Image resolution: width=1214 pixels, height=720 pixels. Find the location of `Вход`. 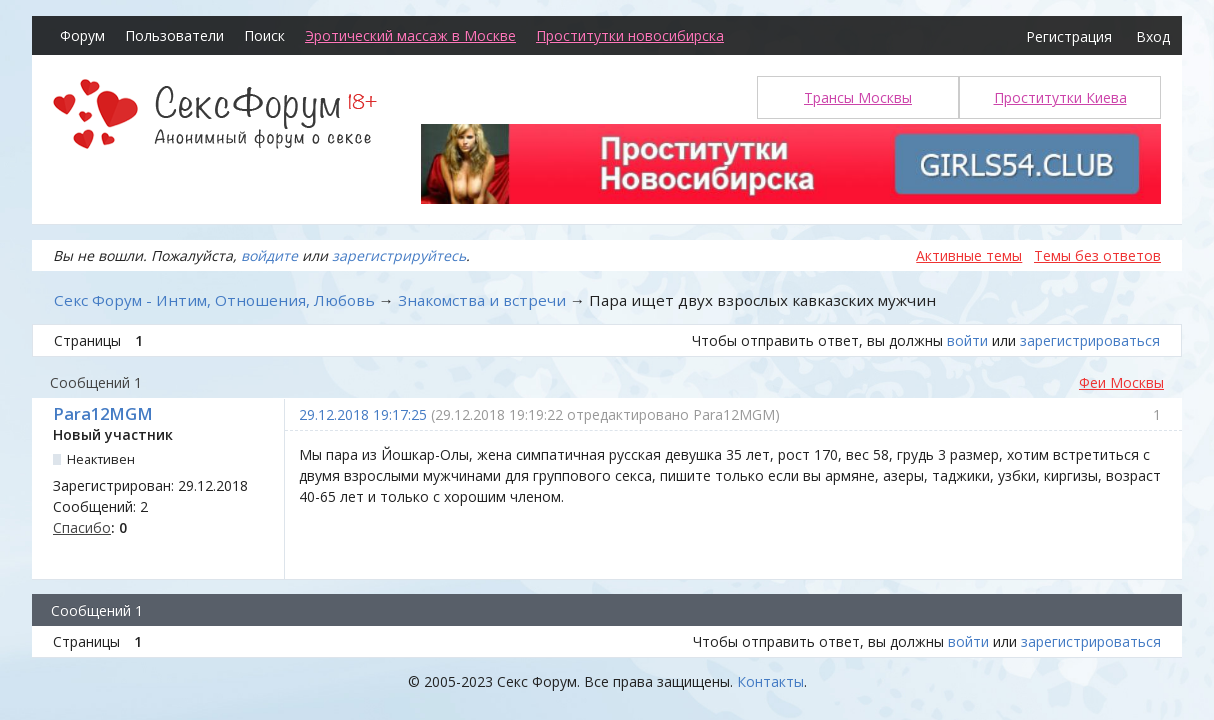

Вход is located at coordinates (1153, 36).